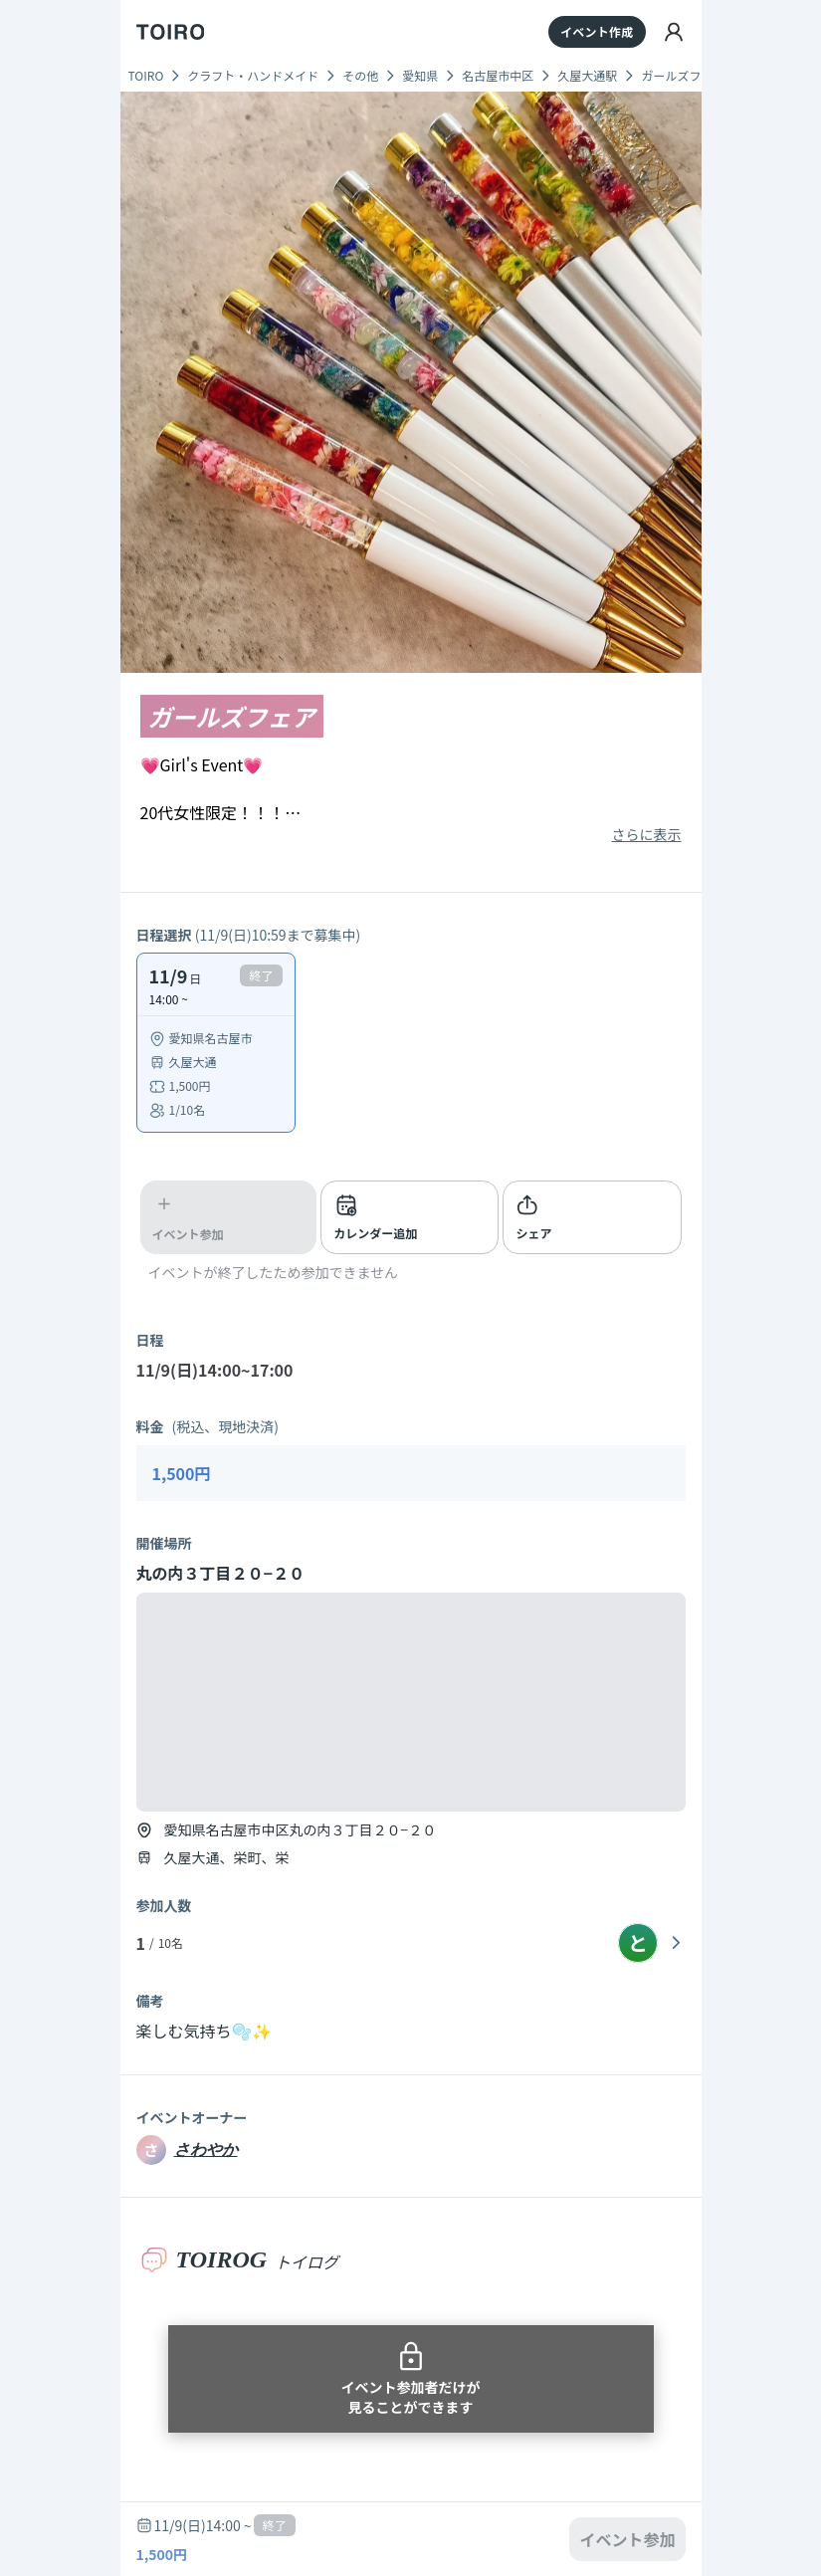  I want to click on 名古屋市中区, so click(497, 76).